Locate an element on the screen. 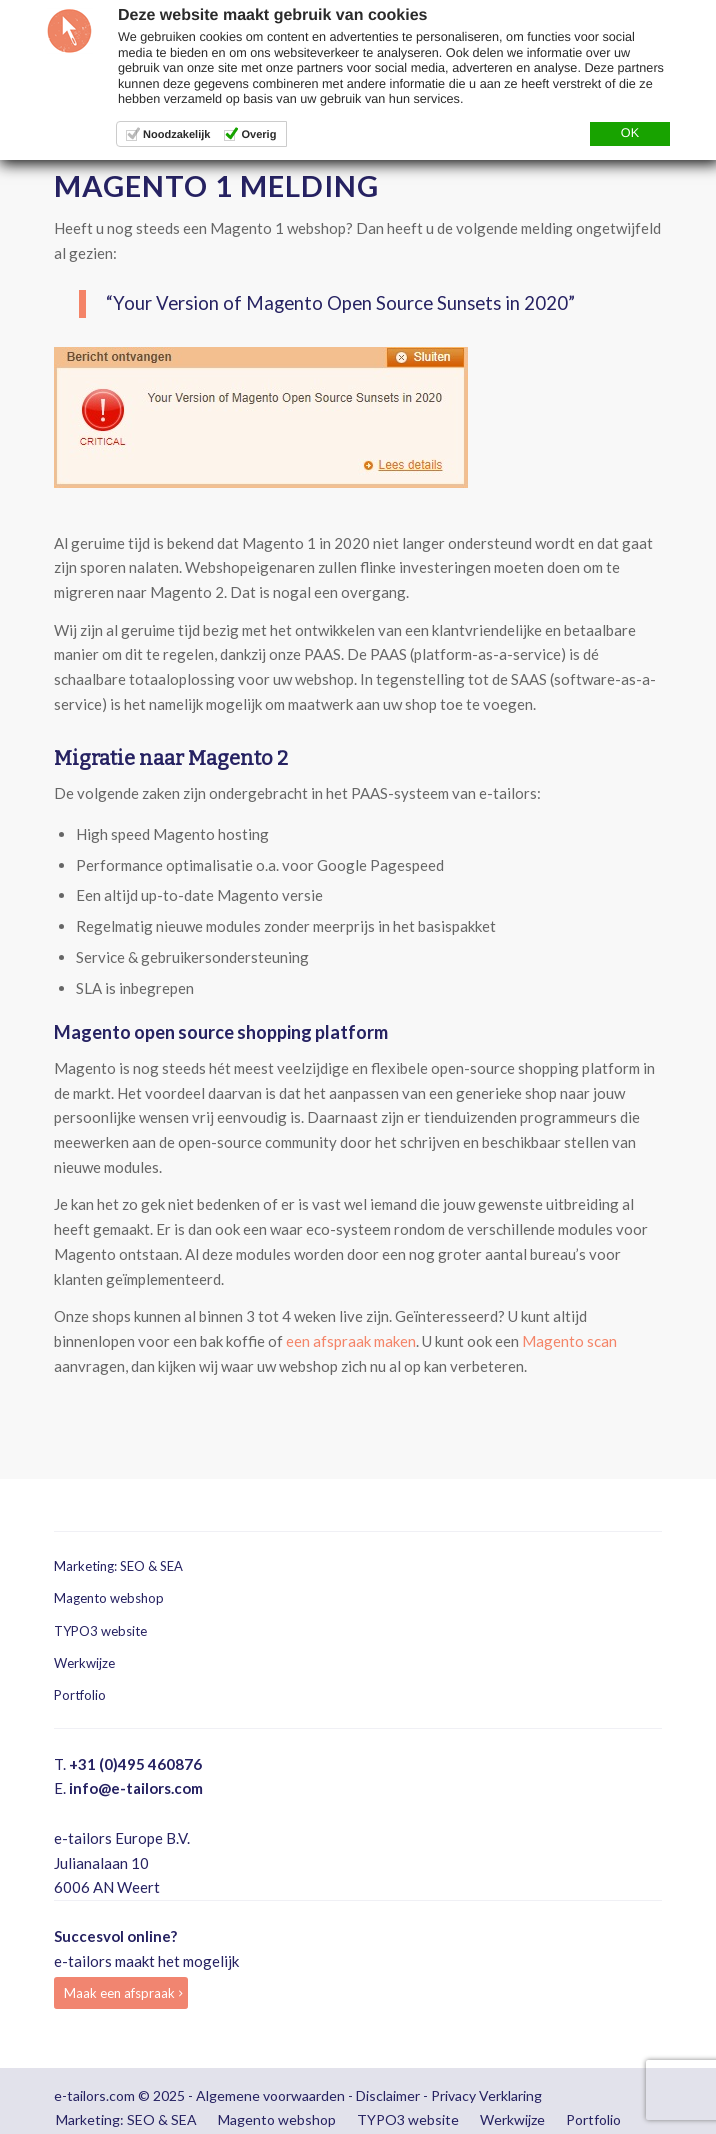 This screenshot has width=716, height=2134. Noodzakelijk is located at coordinates (176, 135).